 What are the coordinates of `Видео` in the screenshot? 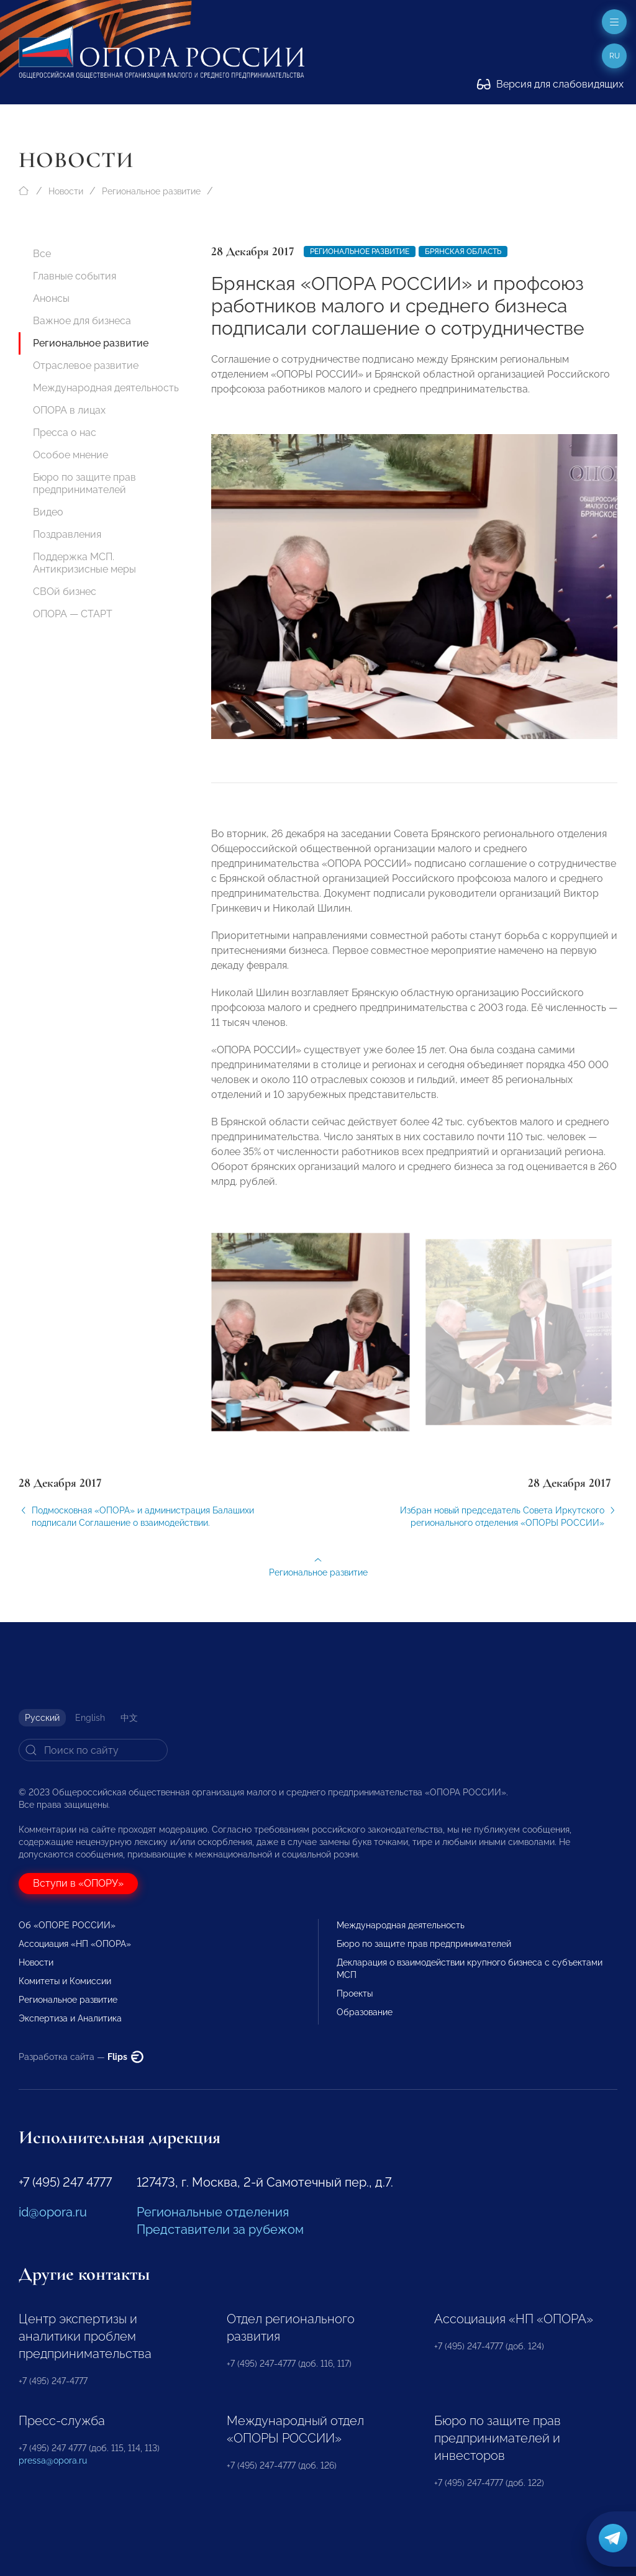 It's located at (48, 512).